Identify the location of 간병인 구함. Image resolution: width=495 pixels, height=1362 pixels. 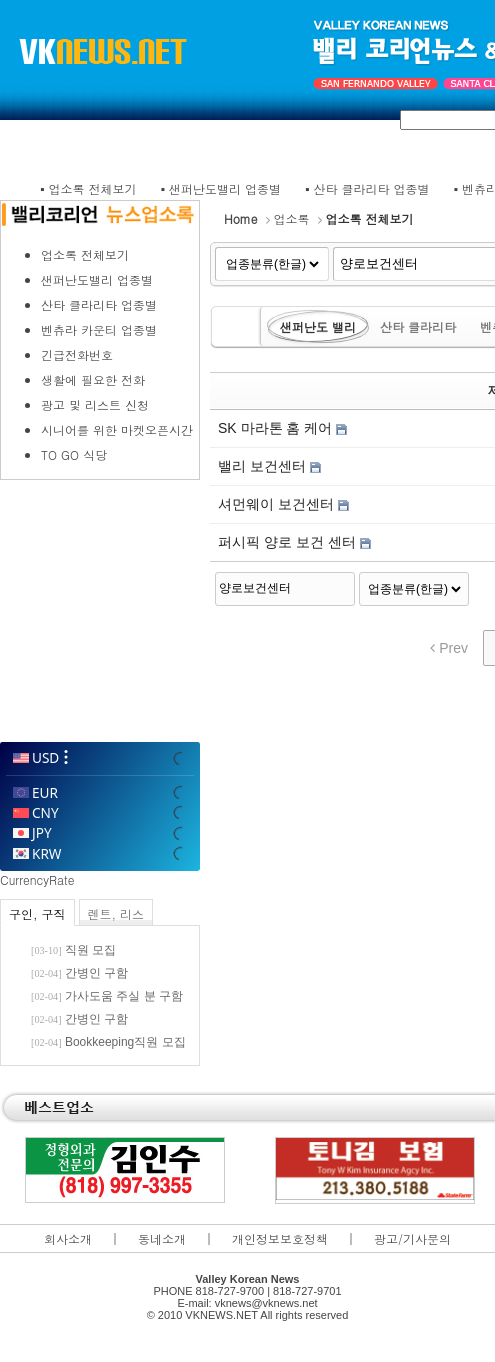
(96, 973).